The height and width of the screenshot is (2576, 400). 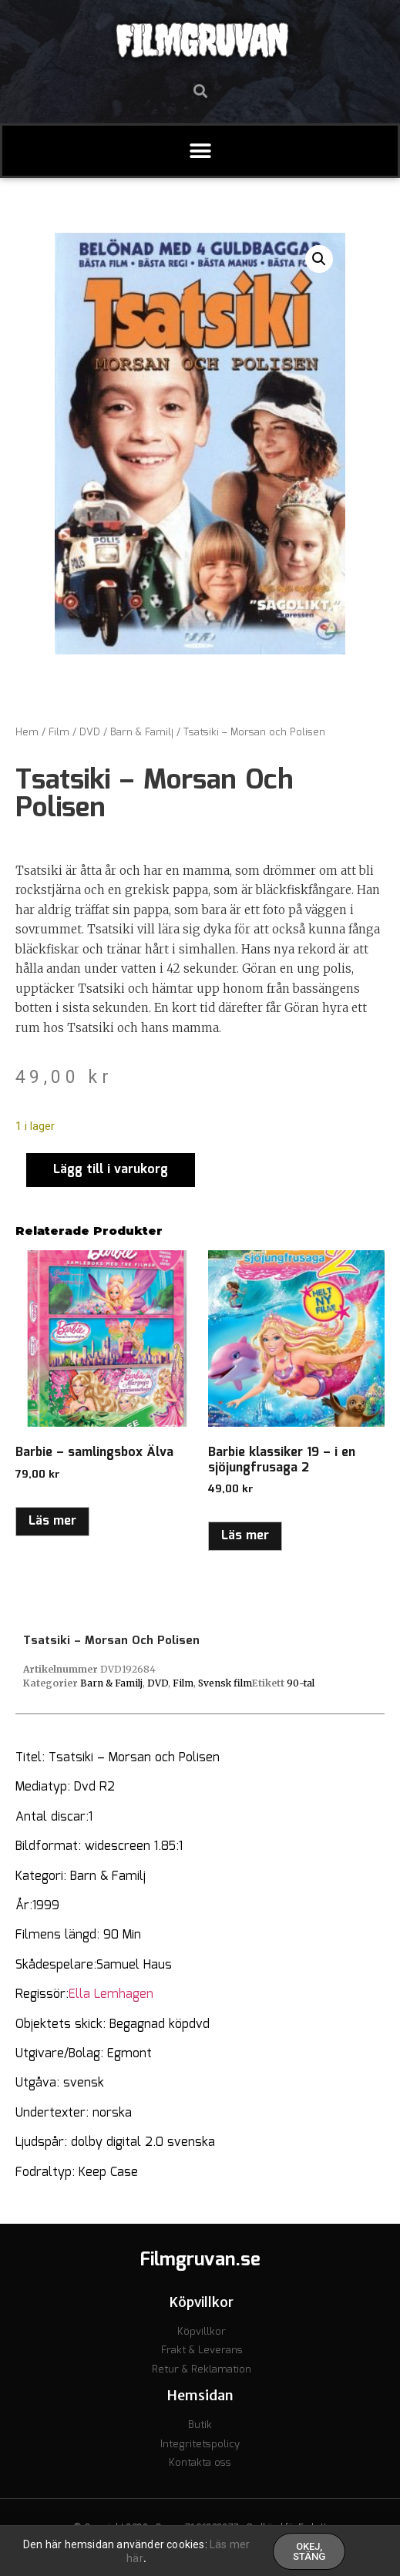 I want to click on DVD, so click(x=89, y=733).